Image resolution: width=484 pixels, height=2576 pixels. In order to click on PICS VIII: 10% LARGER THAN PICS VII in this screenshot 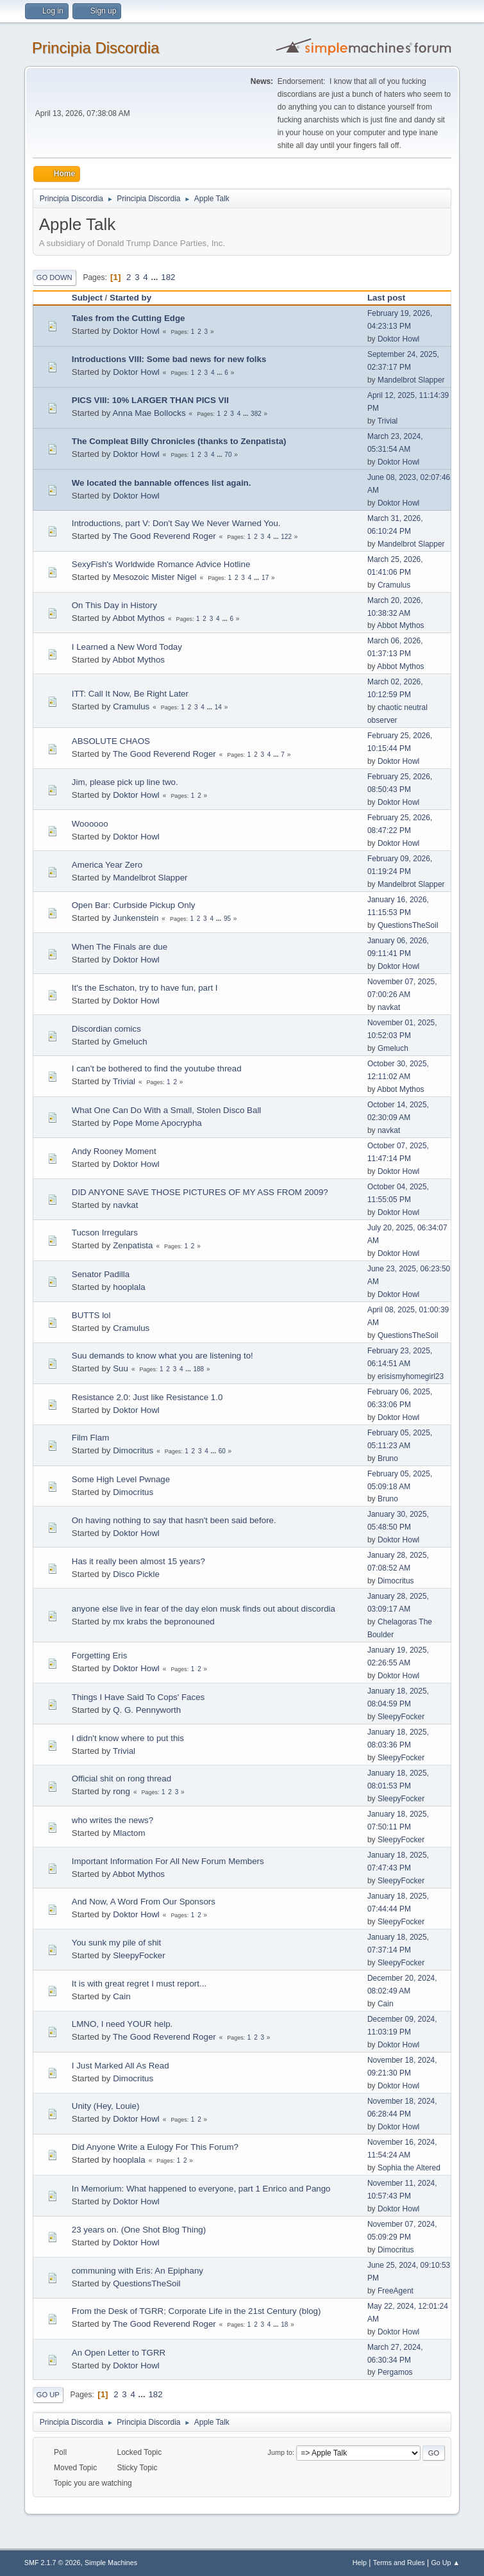, I will do `click(150, 400)`.